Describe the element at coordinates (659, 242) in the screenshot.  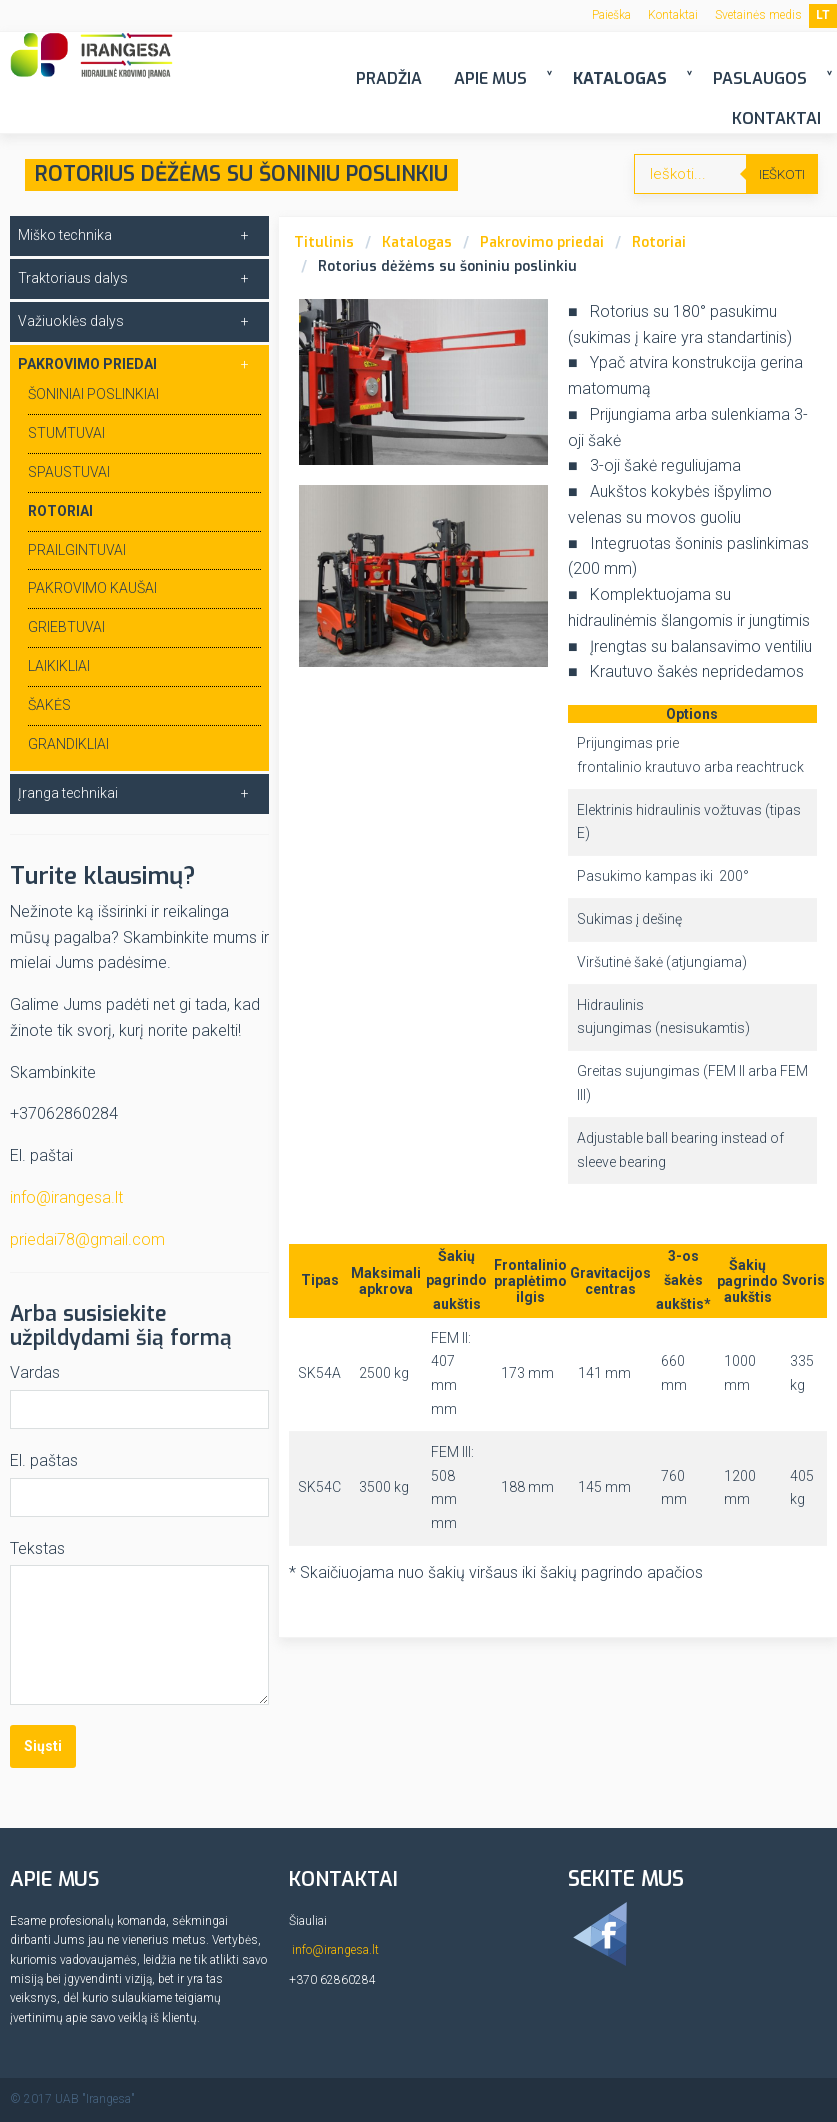
I see `Rotoriai` at that location.